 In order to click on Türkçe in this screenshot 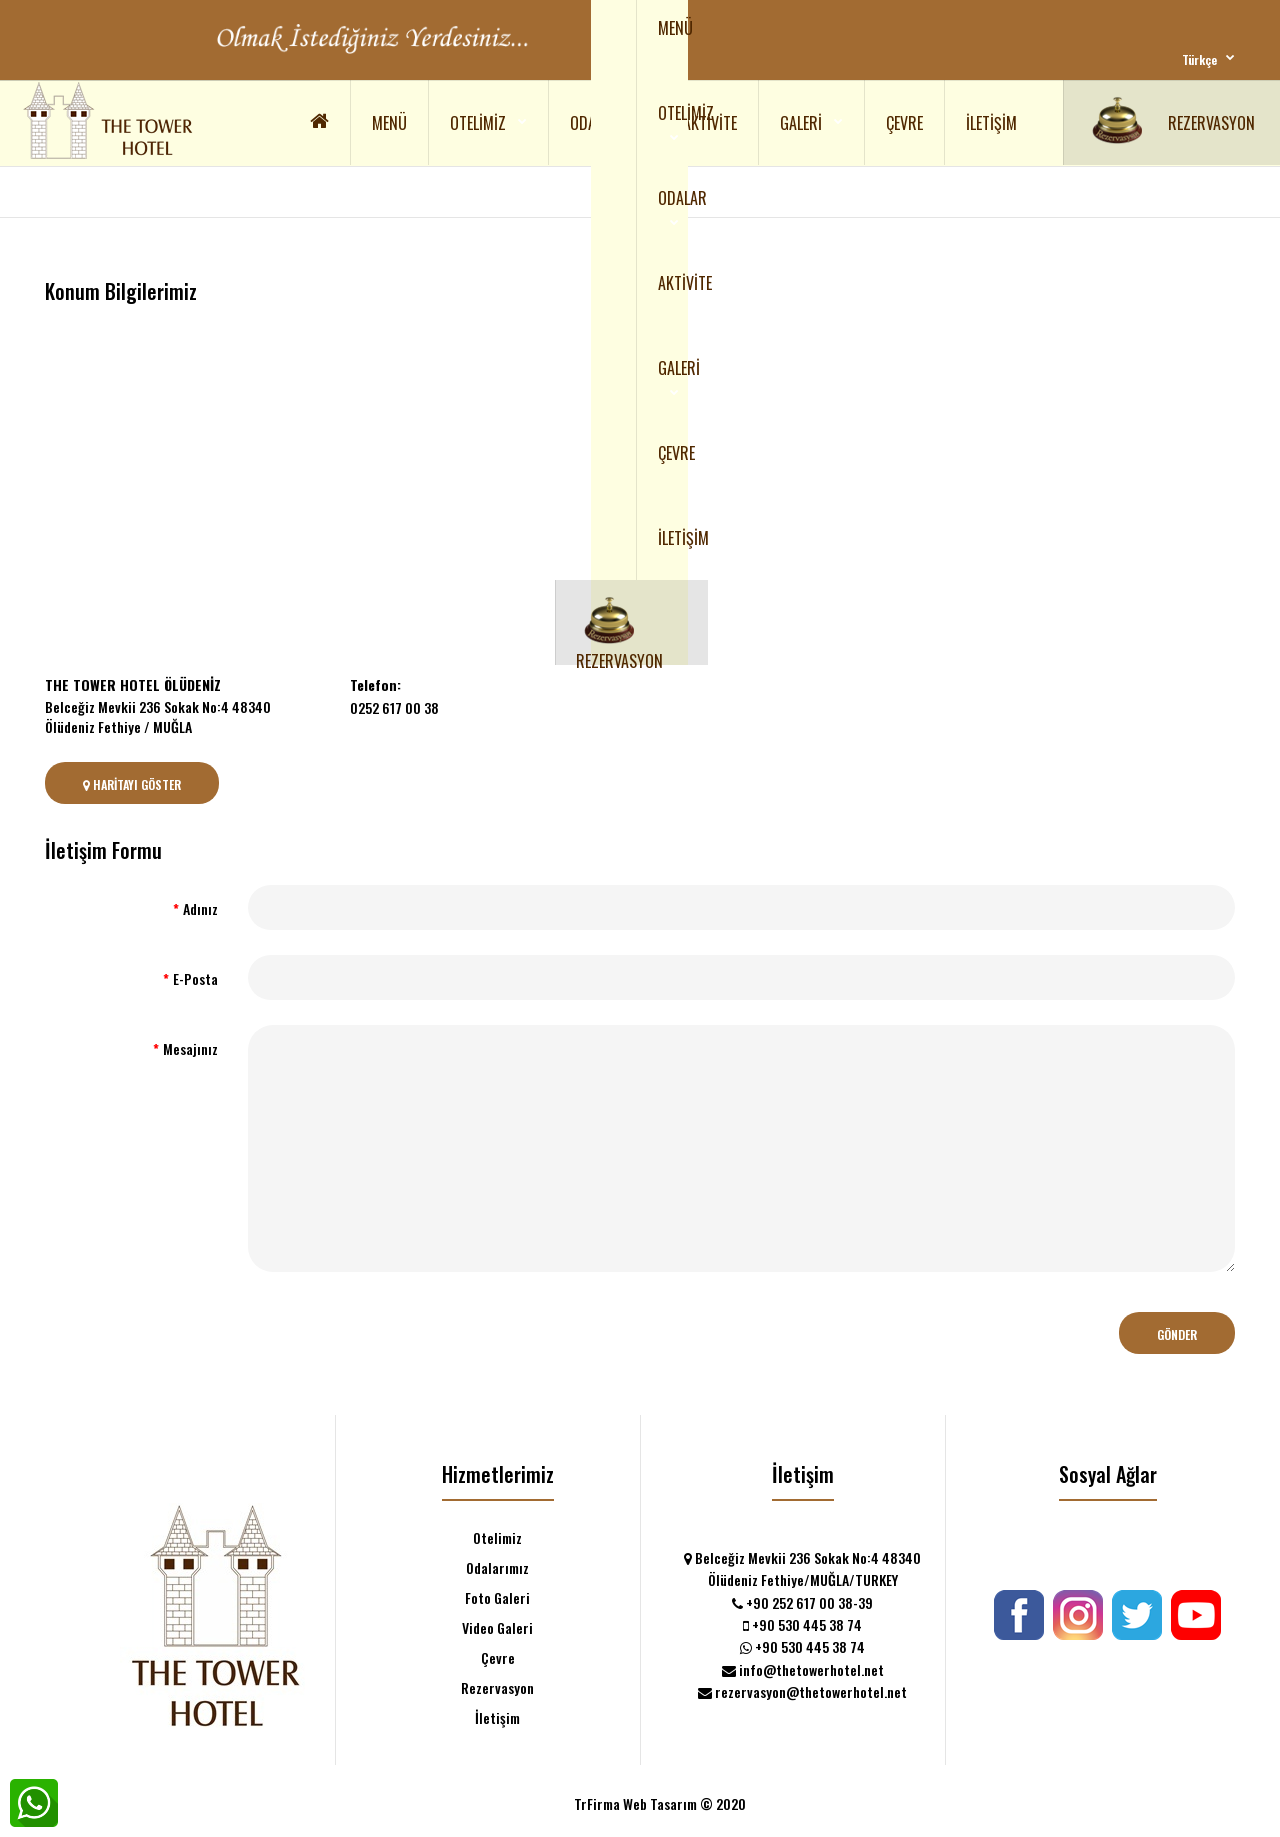, I will do `click(1199, 59)`.